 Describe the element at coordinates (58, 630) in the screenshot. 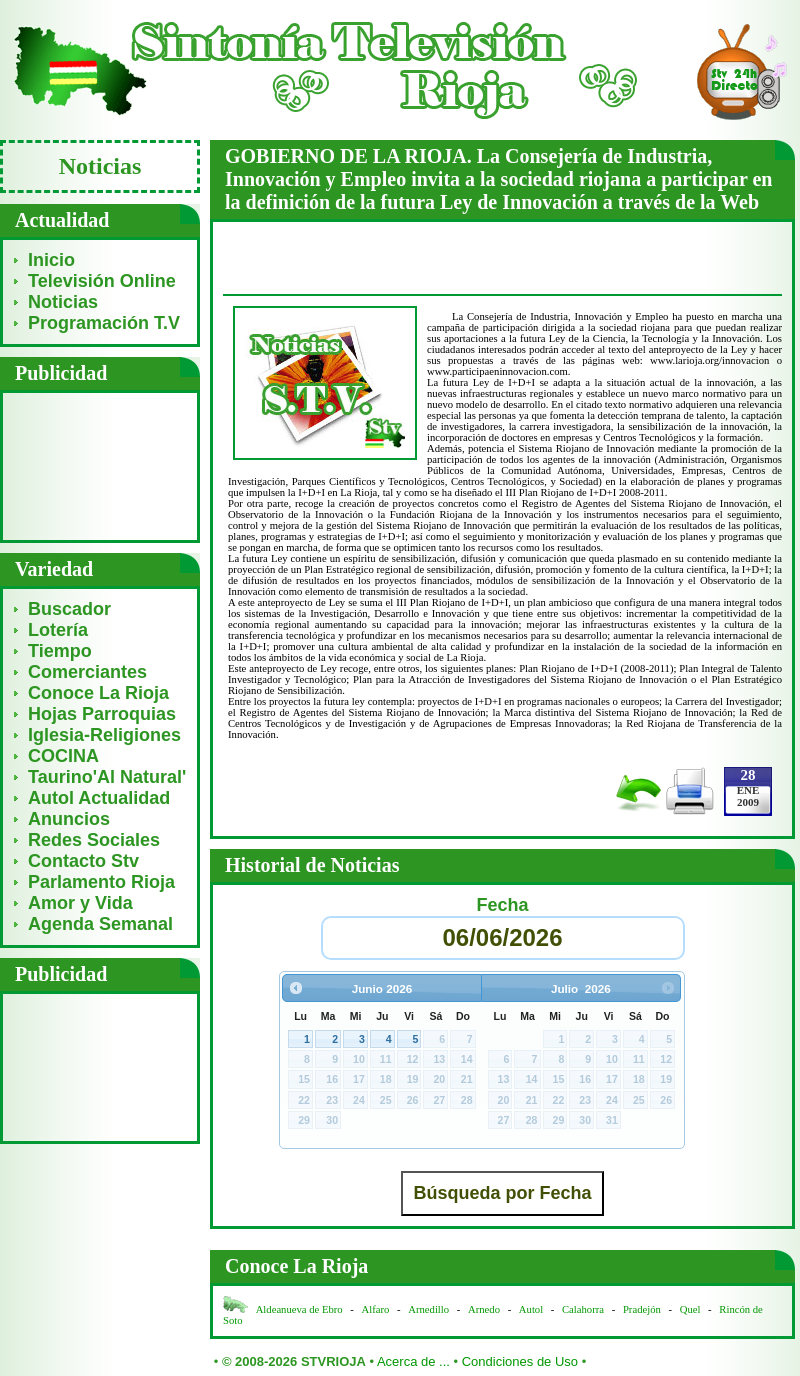

I see `Lotería` at that location.